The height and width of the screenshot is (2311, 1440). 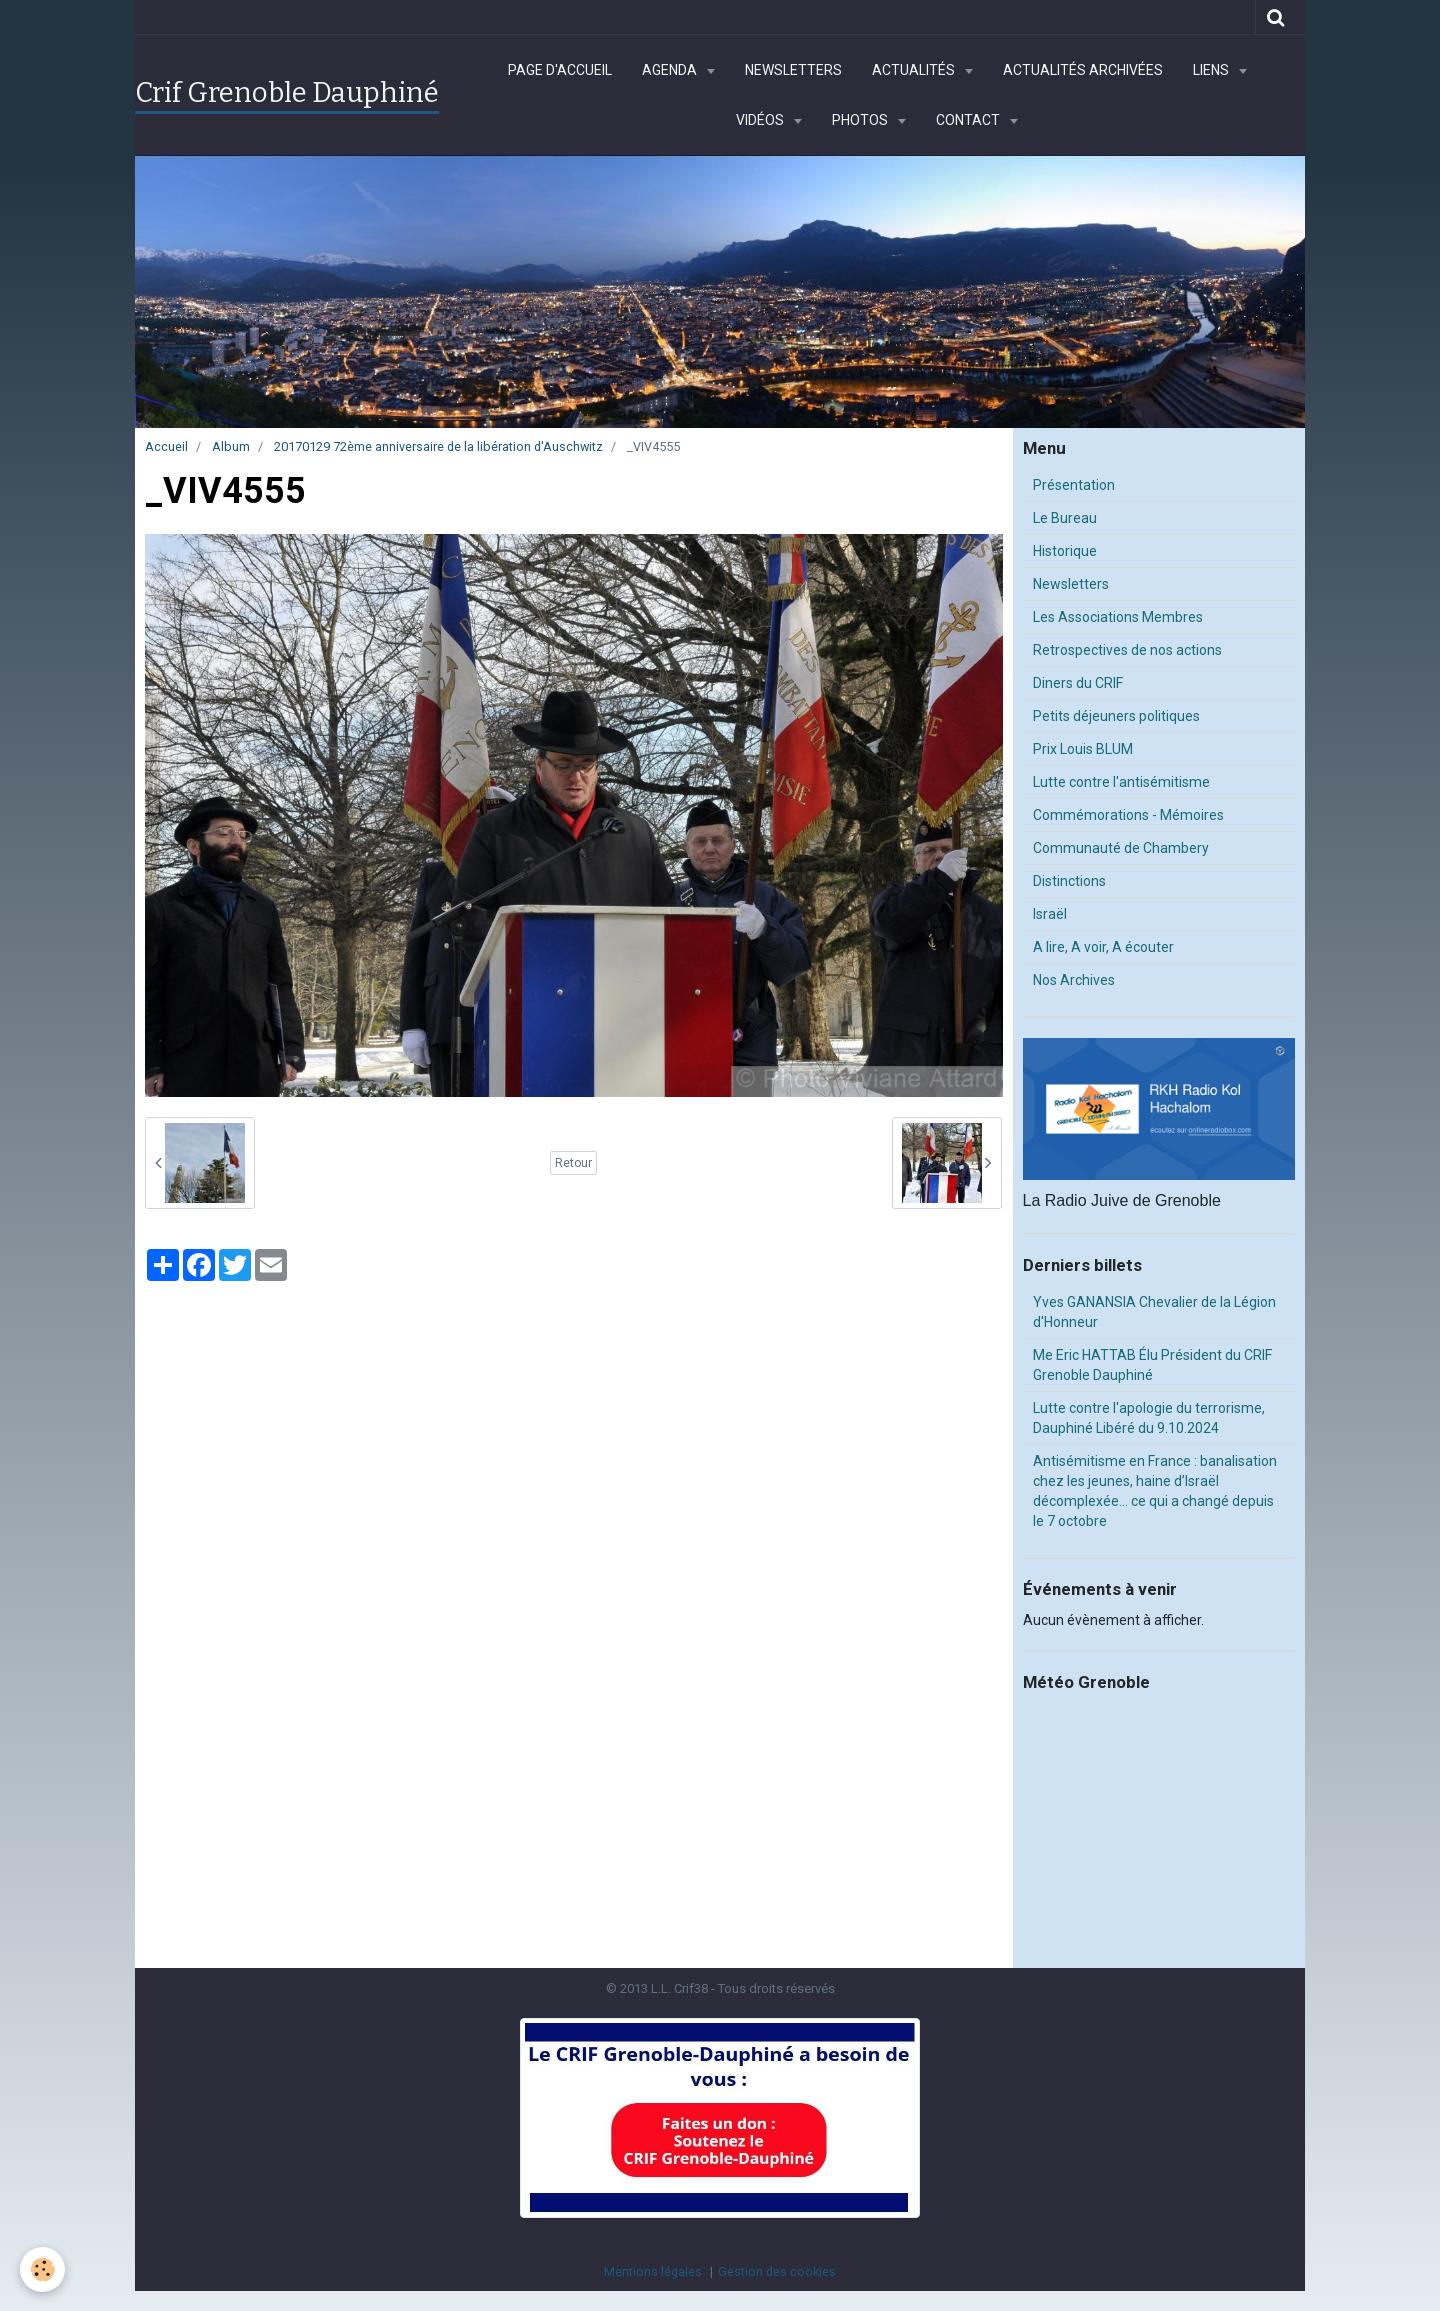 What do you see at coordinates (573, 1163) in the screenshot?
I see `Retour` at bounding box center [573, 1163].